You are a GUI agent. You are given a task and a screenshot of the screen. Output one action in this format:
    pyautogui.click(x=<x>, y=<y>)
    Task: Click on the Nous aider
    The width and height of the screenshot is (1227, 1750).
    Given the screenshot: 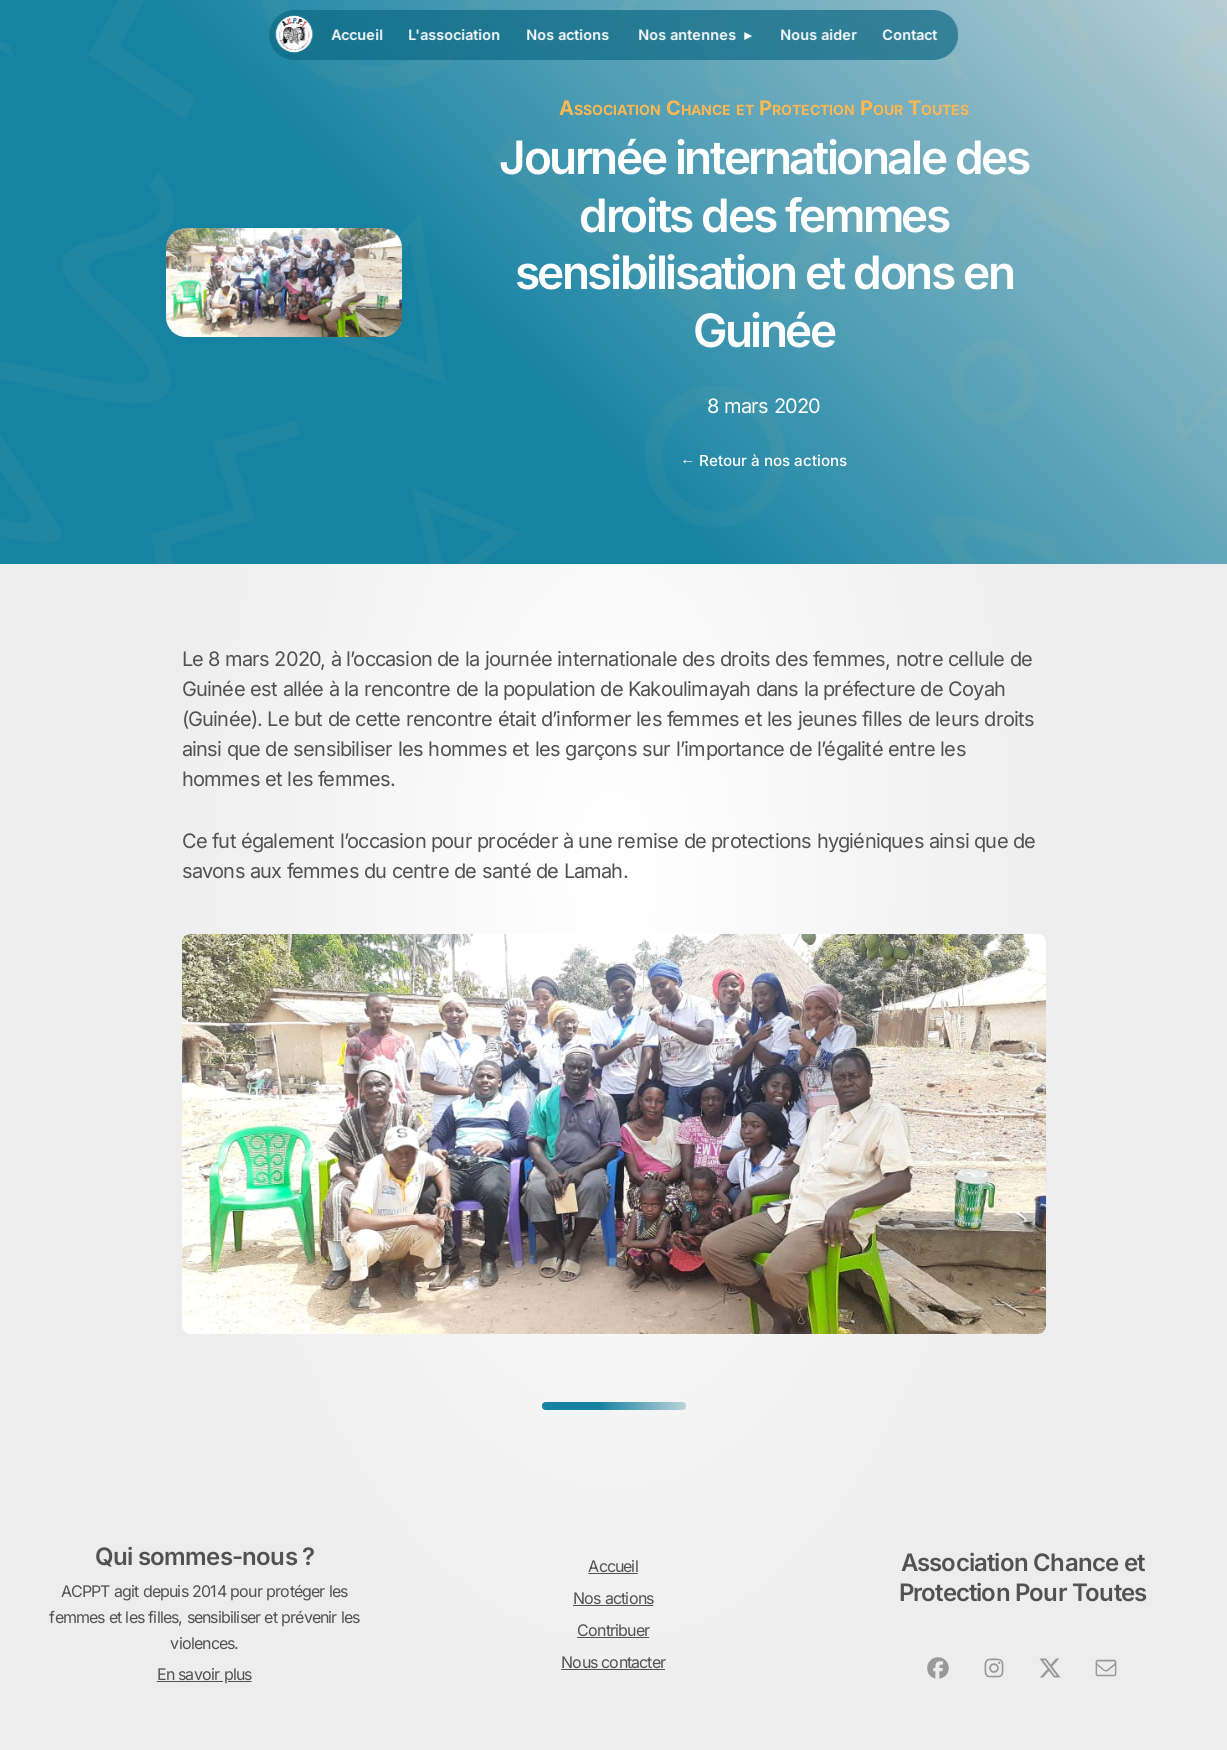 What is the action you would take?
    pyautogui.click(x=818, y=34)
    